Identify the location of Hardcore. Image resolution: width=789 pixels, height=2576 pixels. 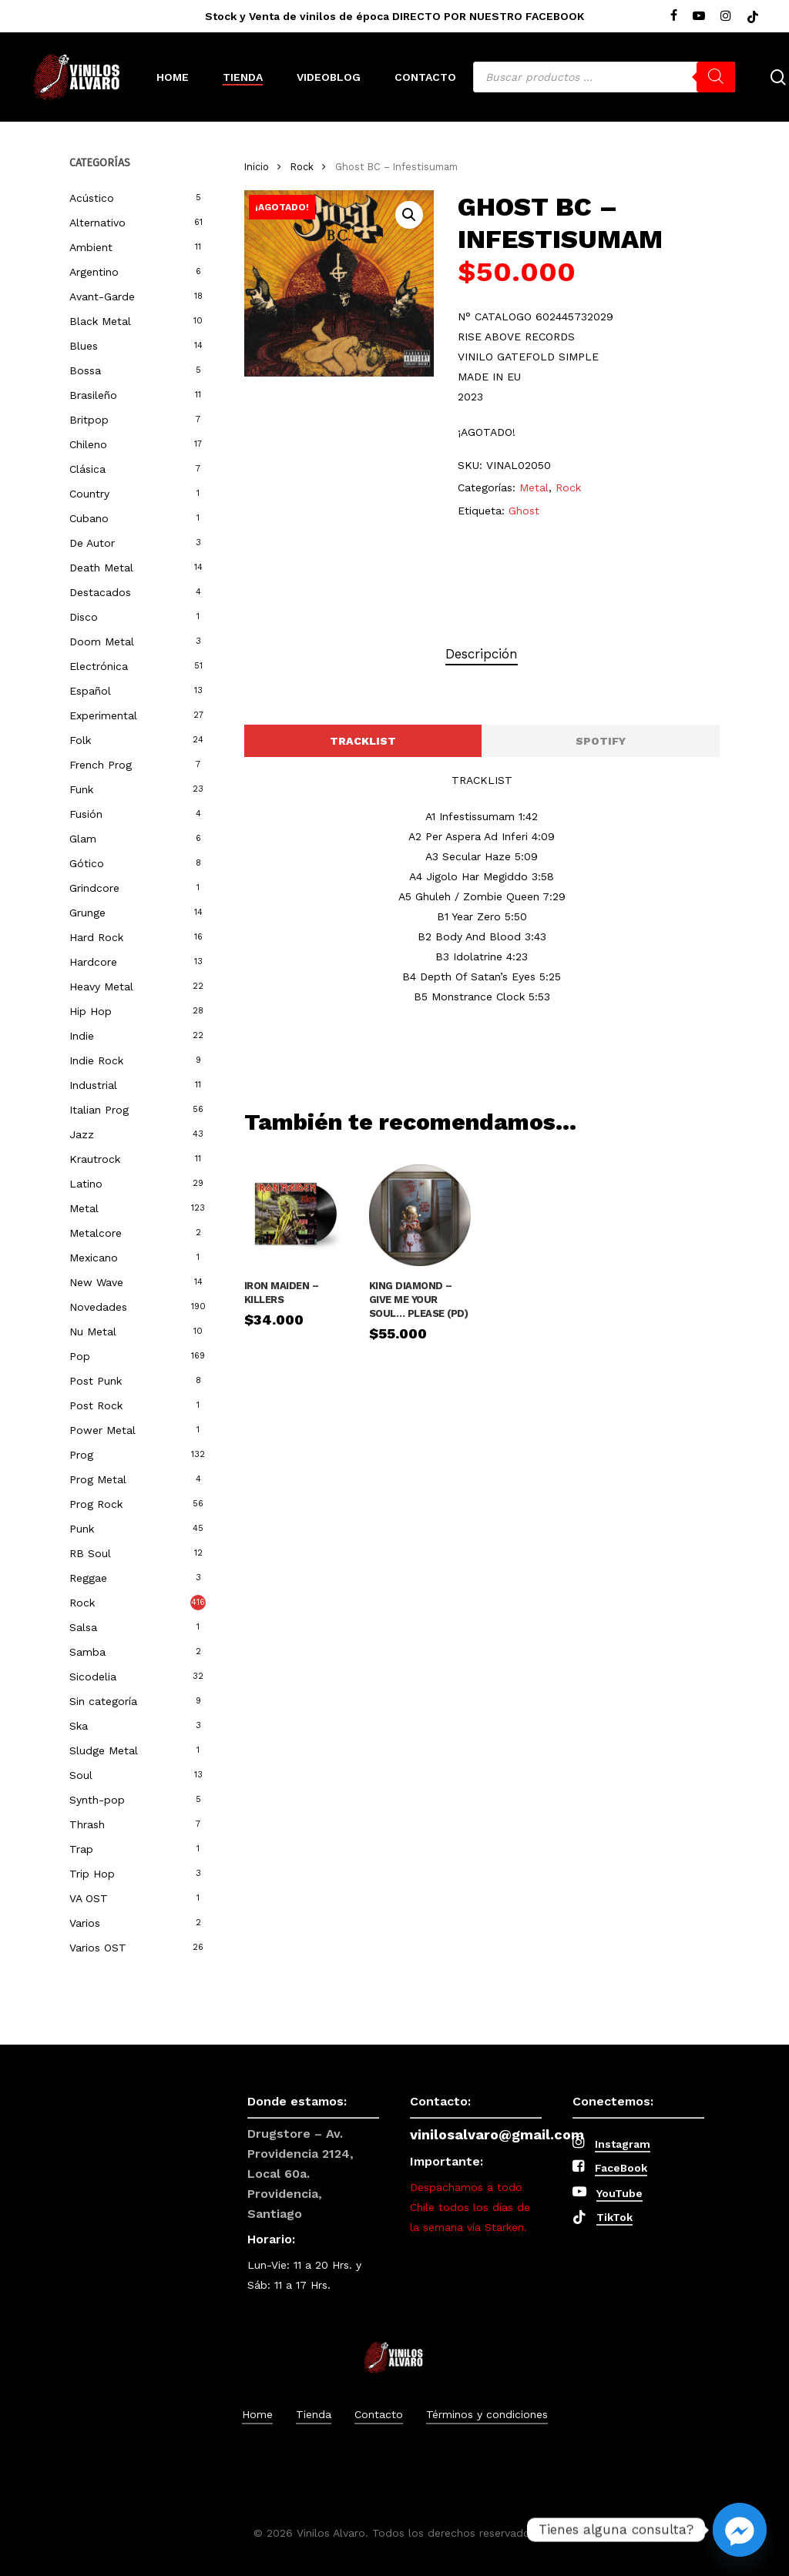
(93, 962).